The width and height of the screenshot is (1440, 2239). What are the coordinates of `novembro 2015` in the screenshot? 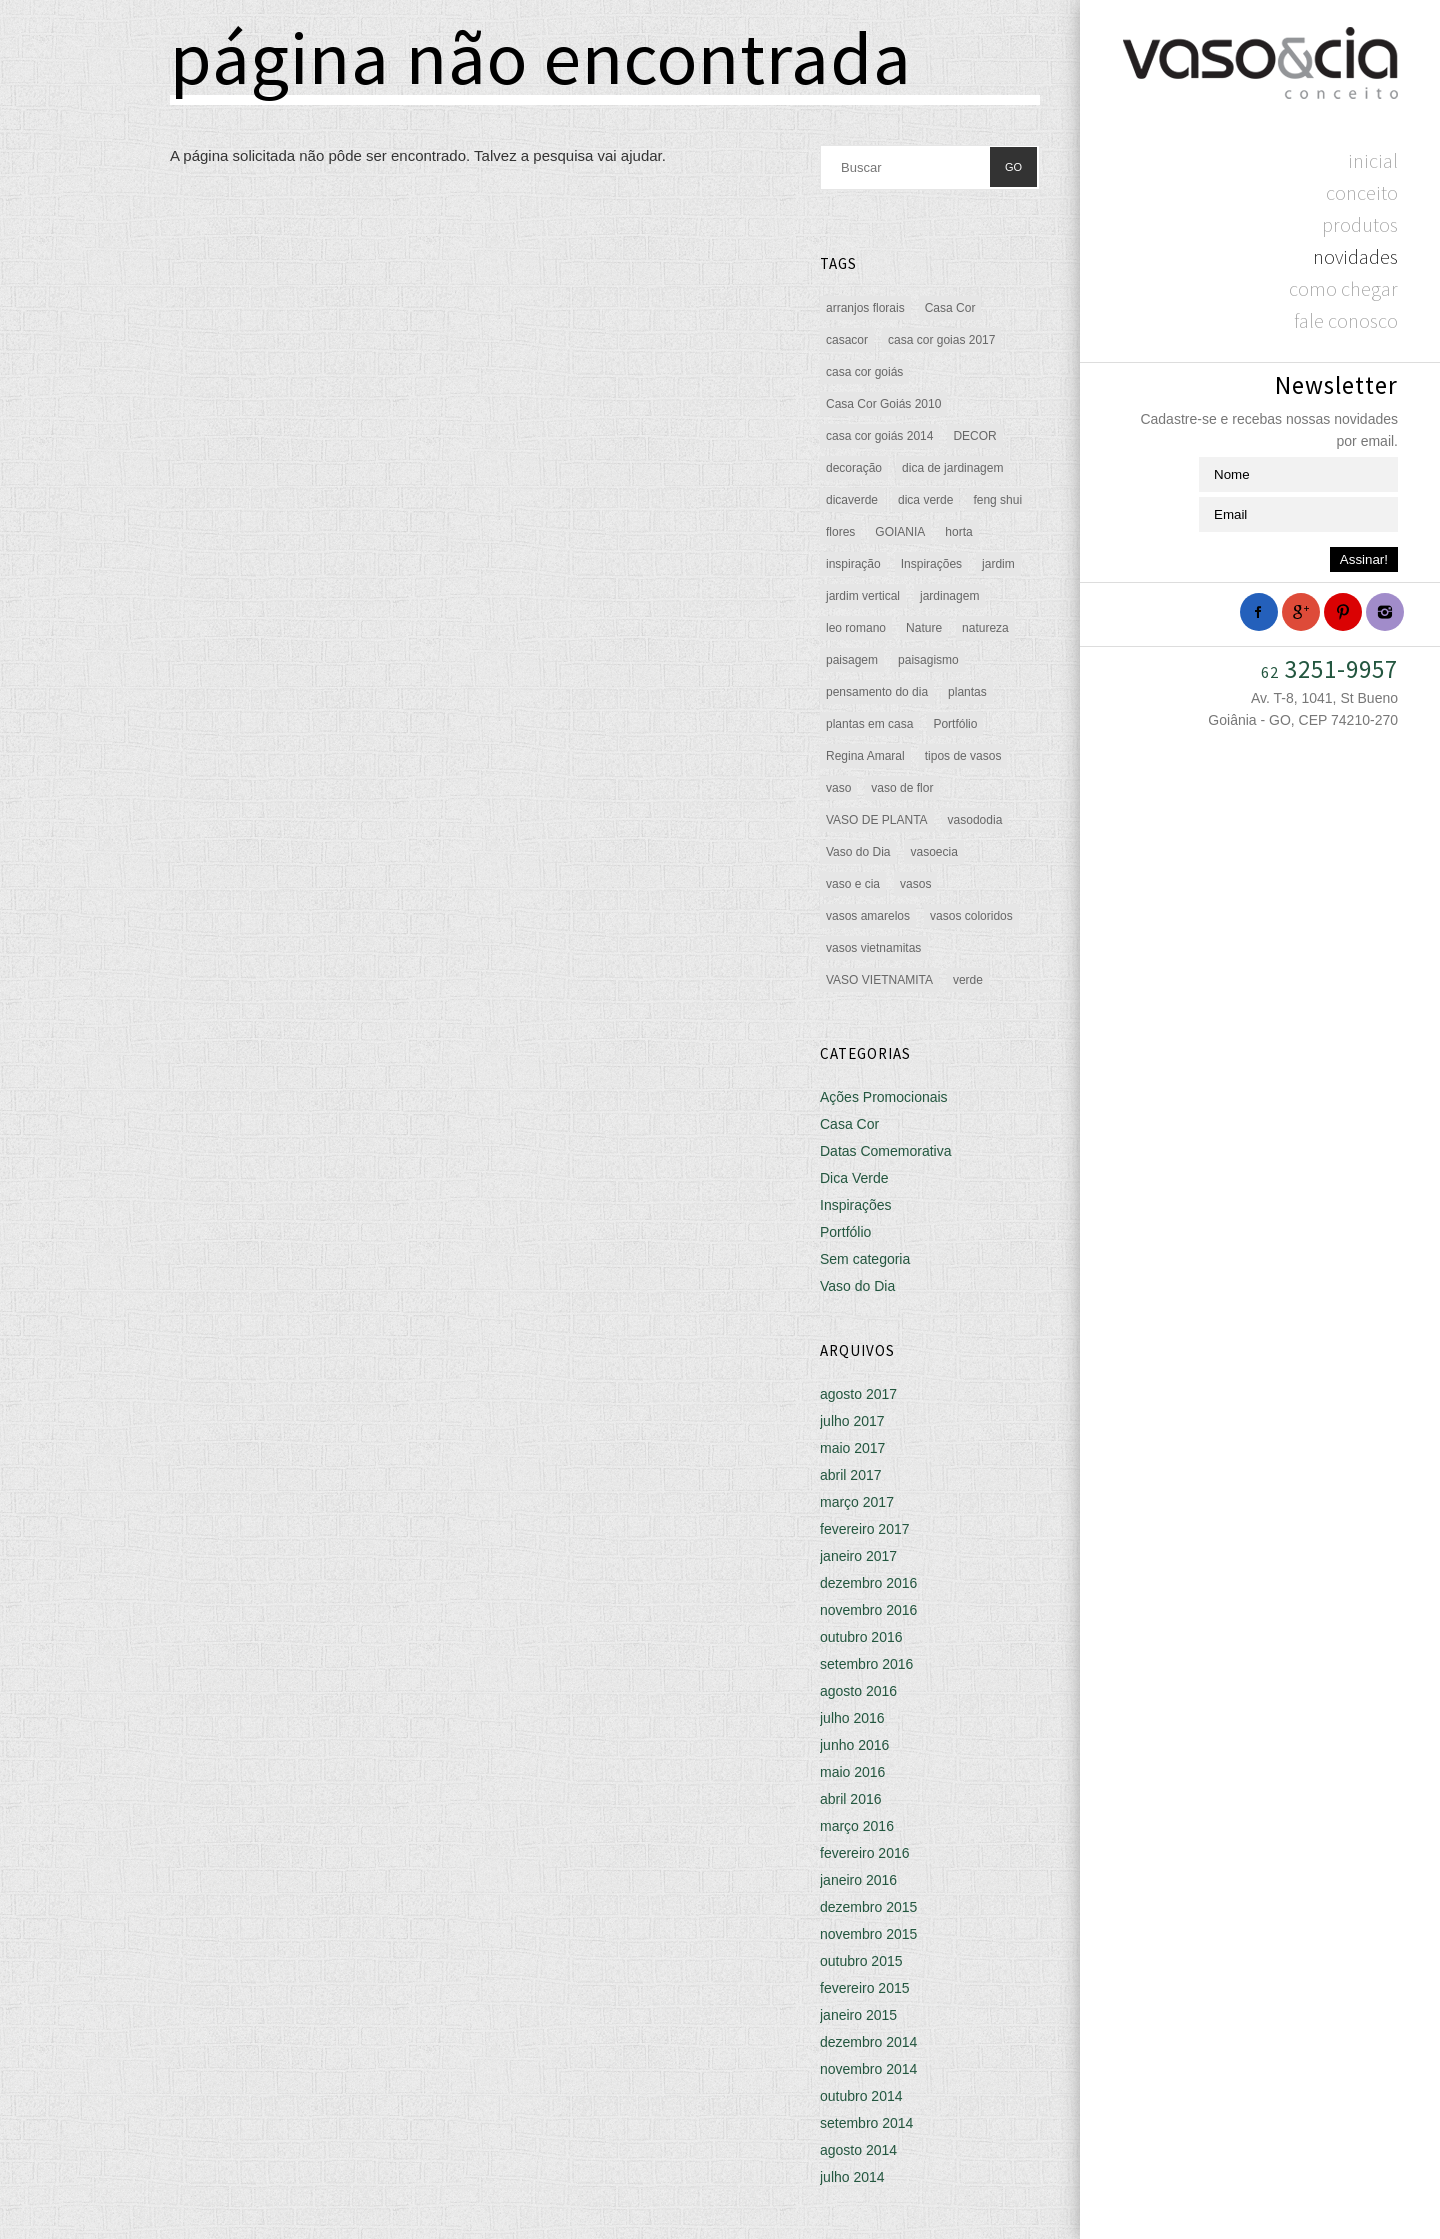 It's located at (868, 1934).